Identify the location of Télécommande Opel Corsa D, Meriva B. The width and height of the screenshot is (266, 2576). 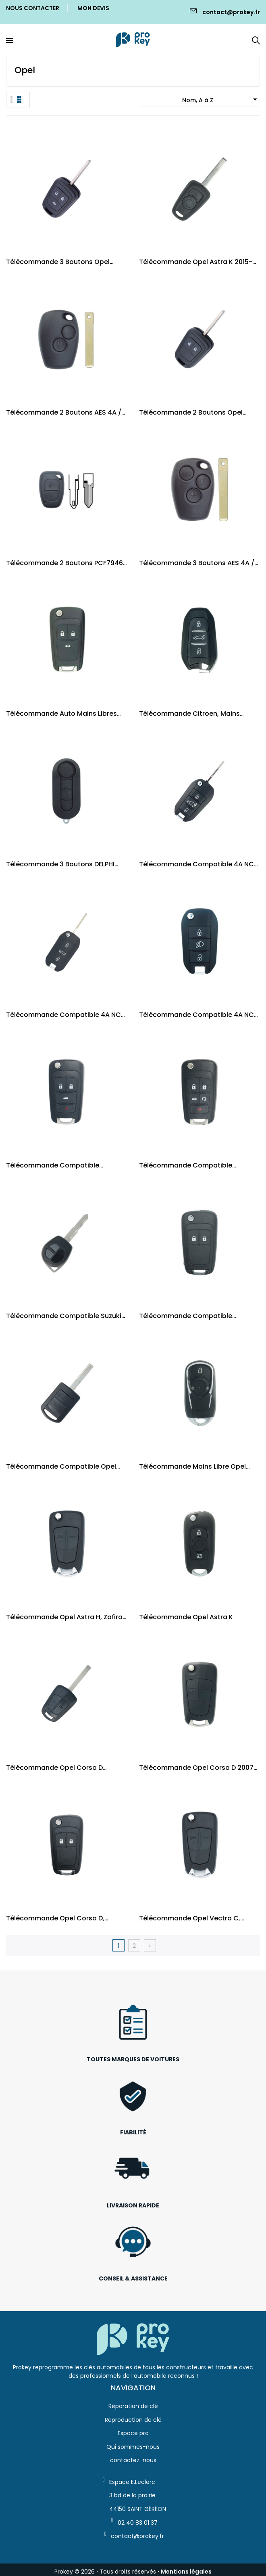
(55, 1918).